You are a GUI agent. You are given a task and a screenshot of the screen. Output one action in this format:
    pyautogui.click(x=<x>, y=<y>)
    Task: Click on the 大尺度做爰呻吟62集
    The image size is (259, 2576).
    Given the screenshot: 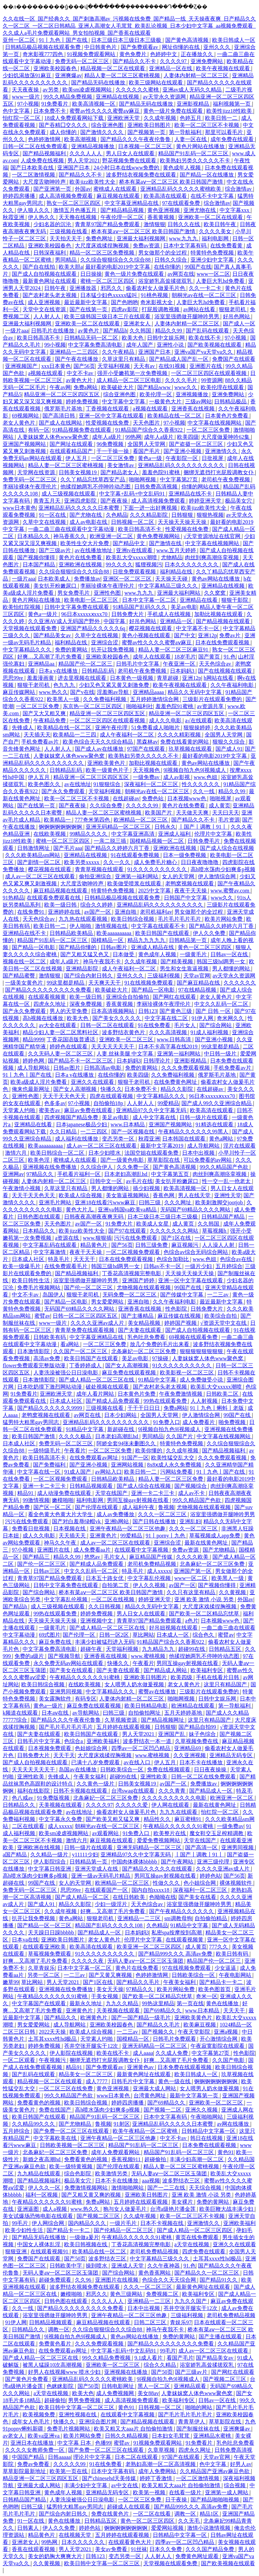 What is the action you would take?
    pyautogui.click(x=226, y=437)
    